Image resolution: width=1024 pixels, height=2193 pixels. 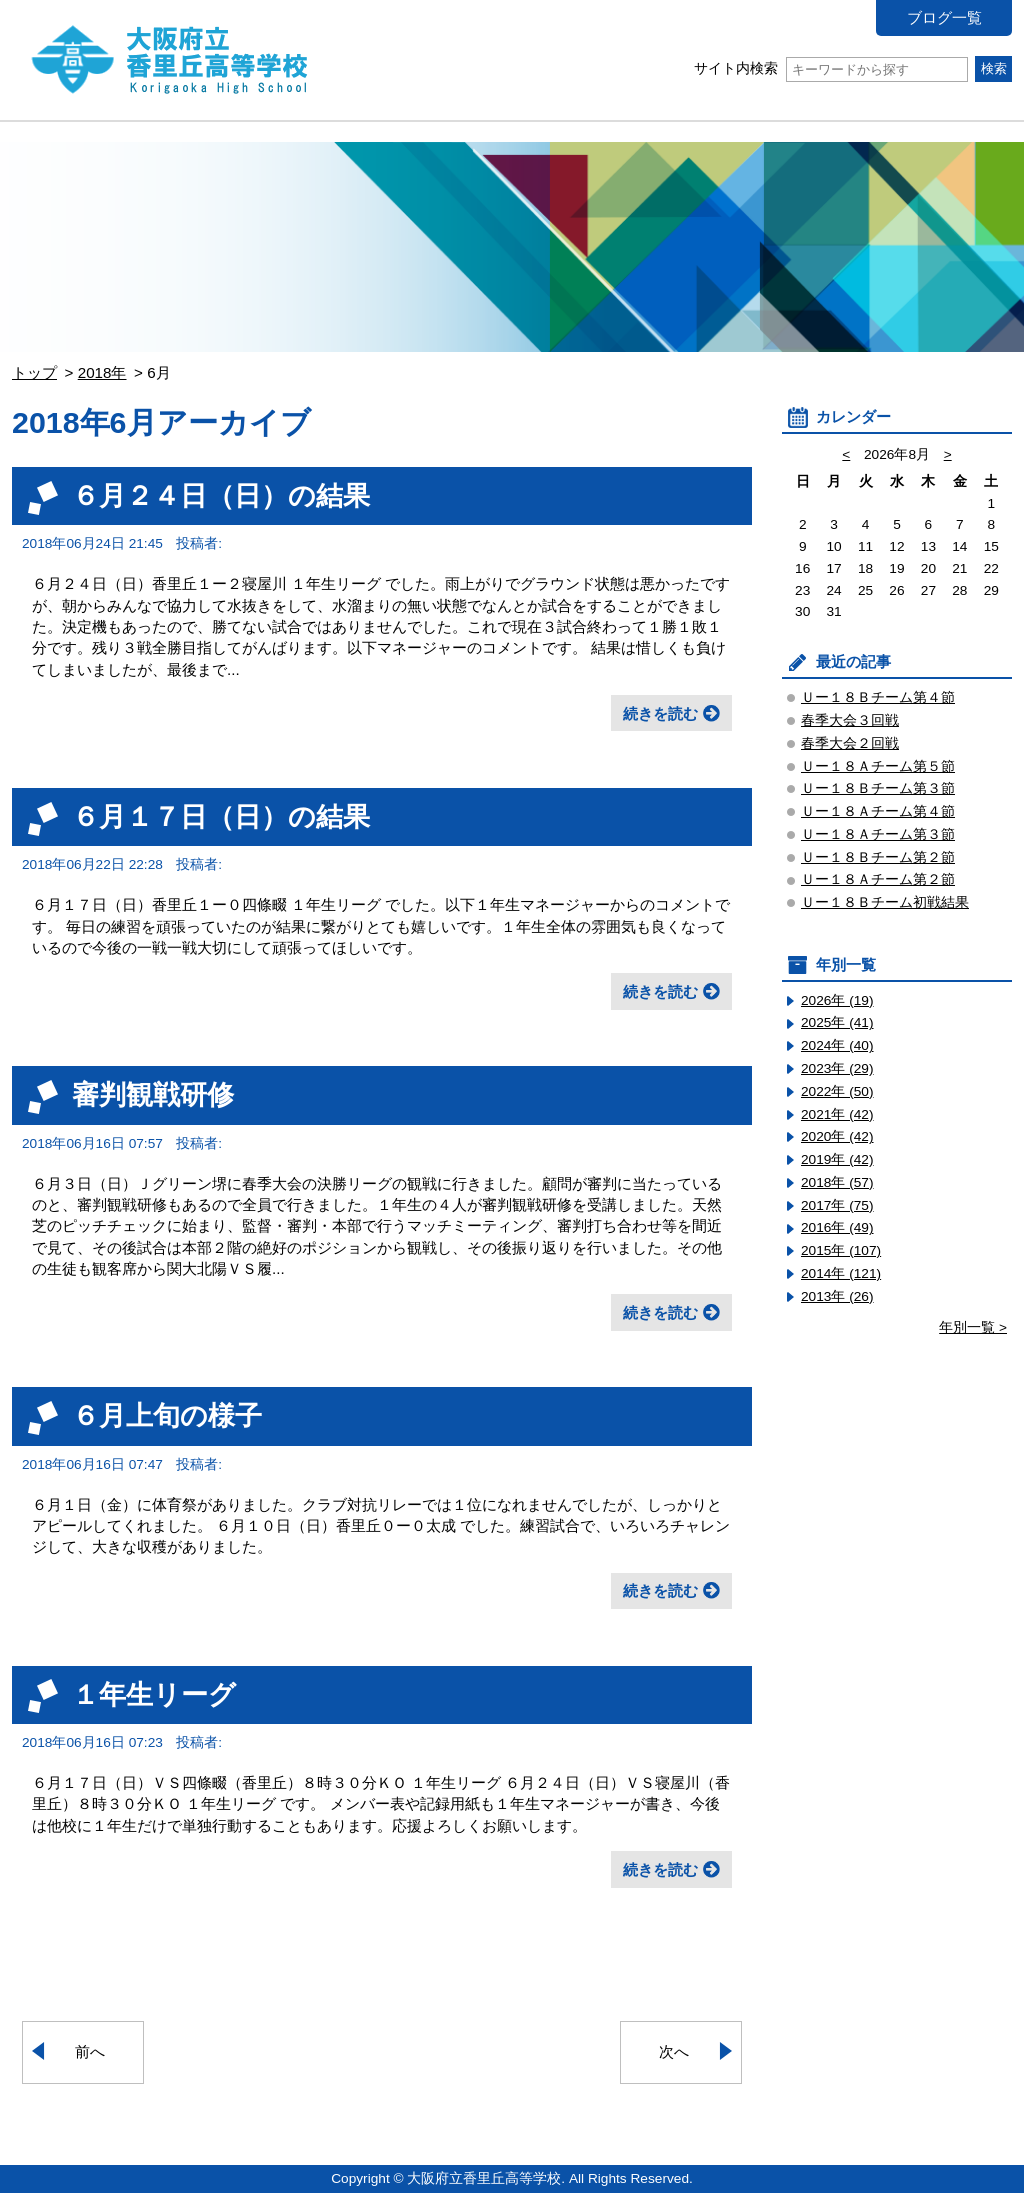 What do you see at coordinates (837, 1136) in the screenshot?
I see `2020年 (42)` at bounding box center [837, 1136].